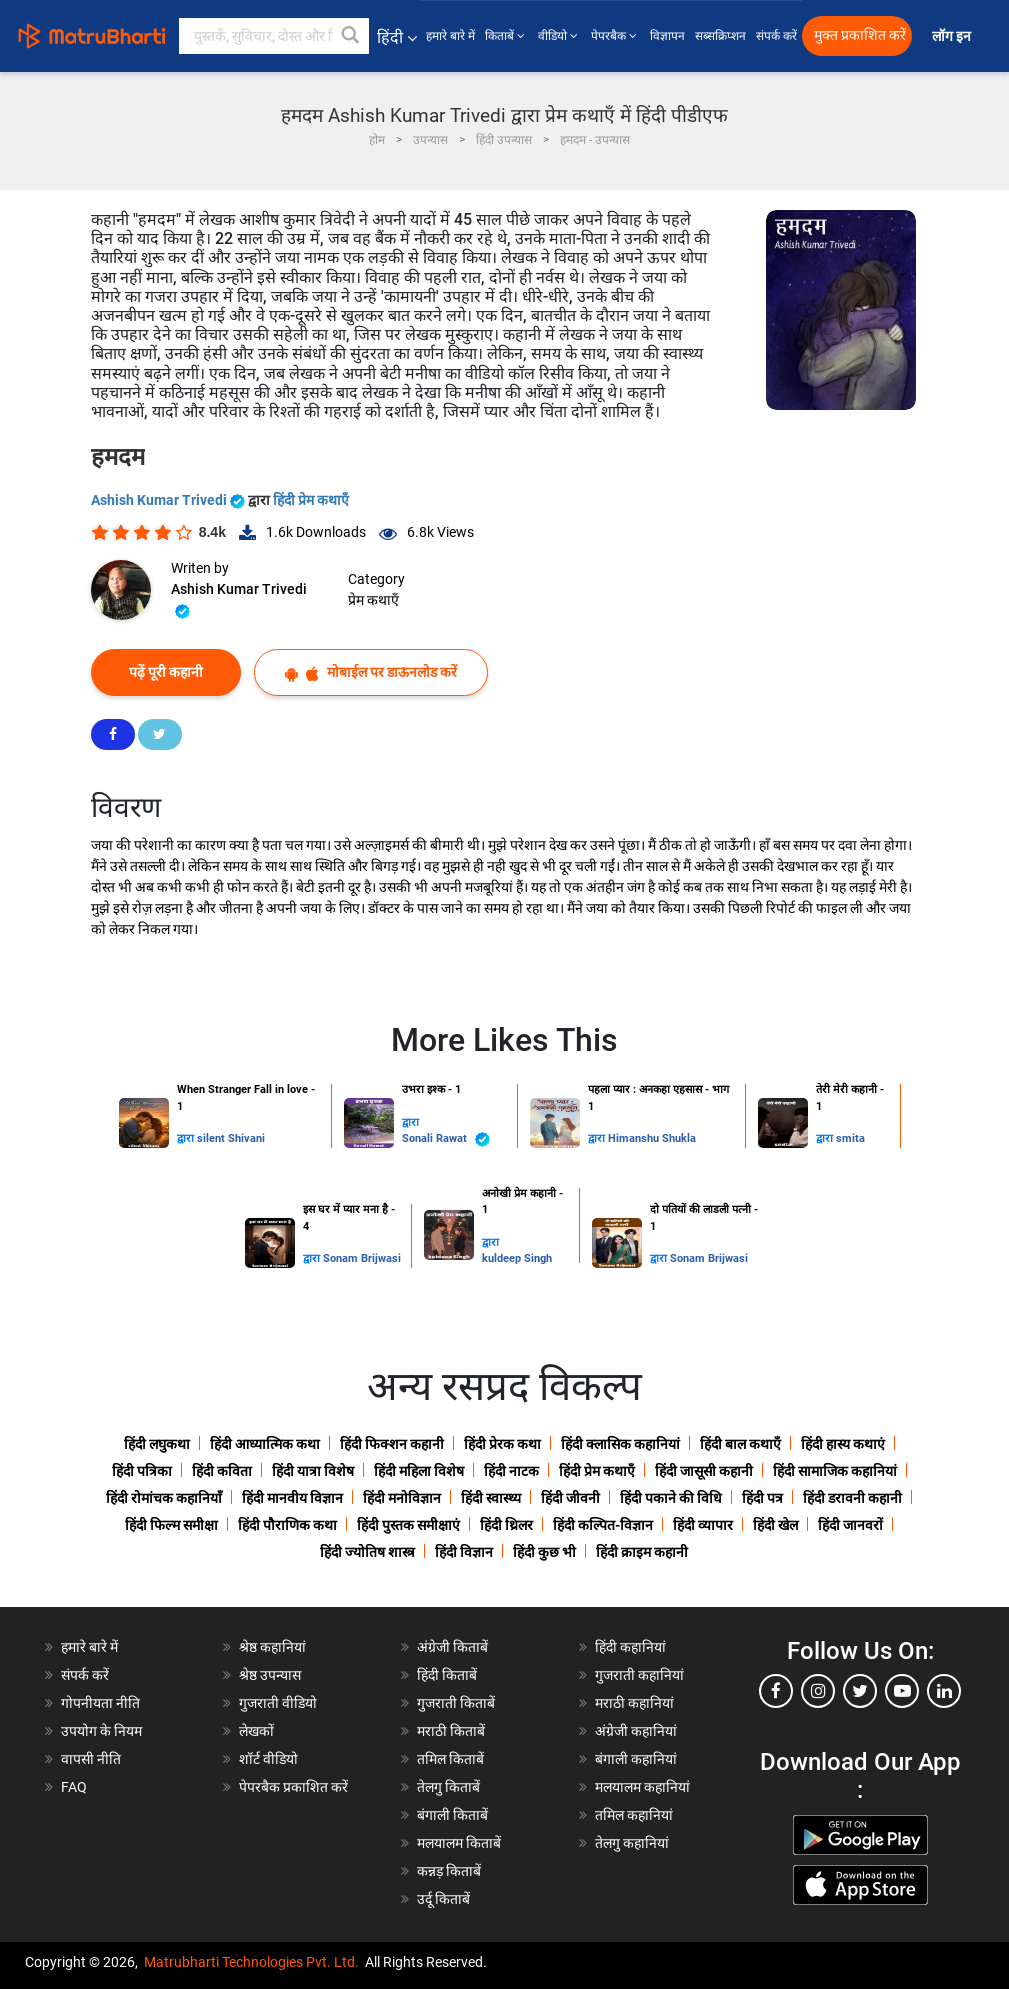 Image resolution: width=1009 pixels, height=1989 pixels. What do you see at coordinates (860, 1691) in the screenshot?
I see `[twitter]` at bounding box center [860, 1691].